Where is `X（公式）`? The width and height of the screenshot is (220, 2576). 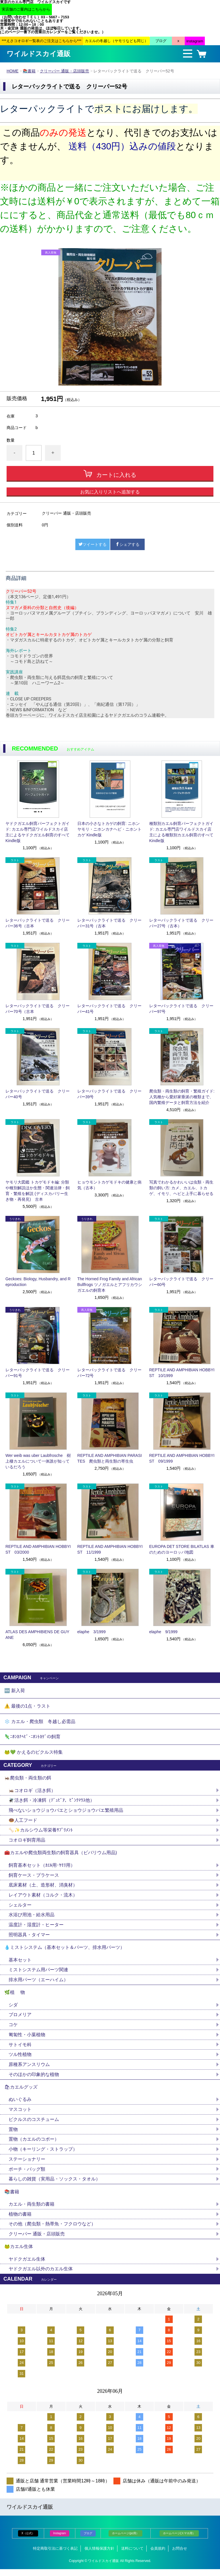
X（公式） is located at coordinates (28, 2540).